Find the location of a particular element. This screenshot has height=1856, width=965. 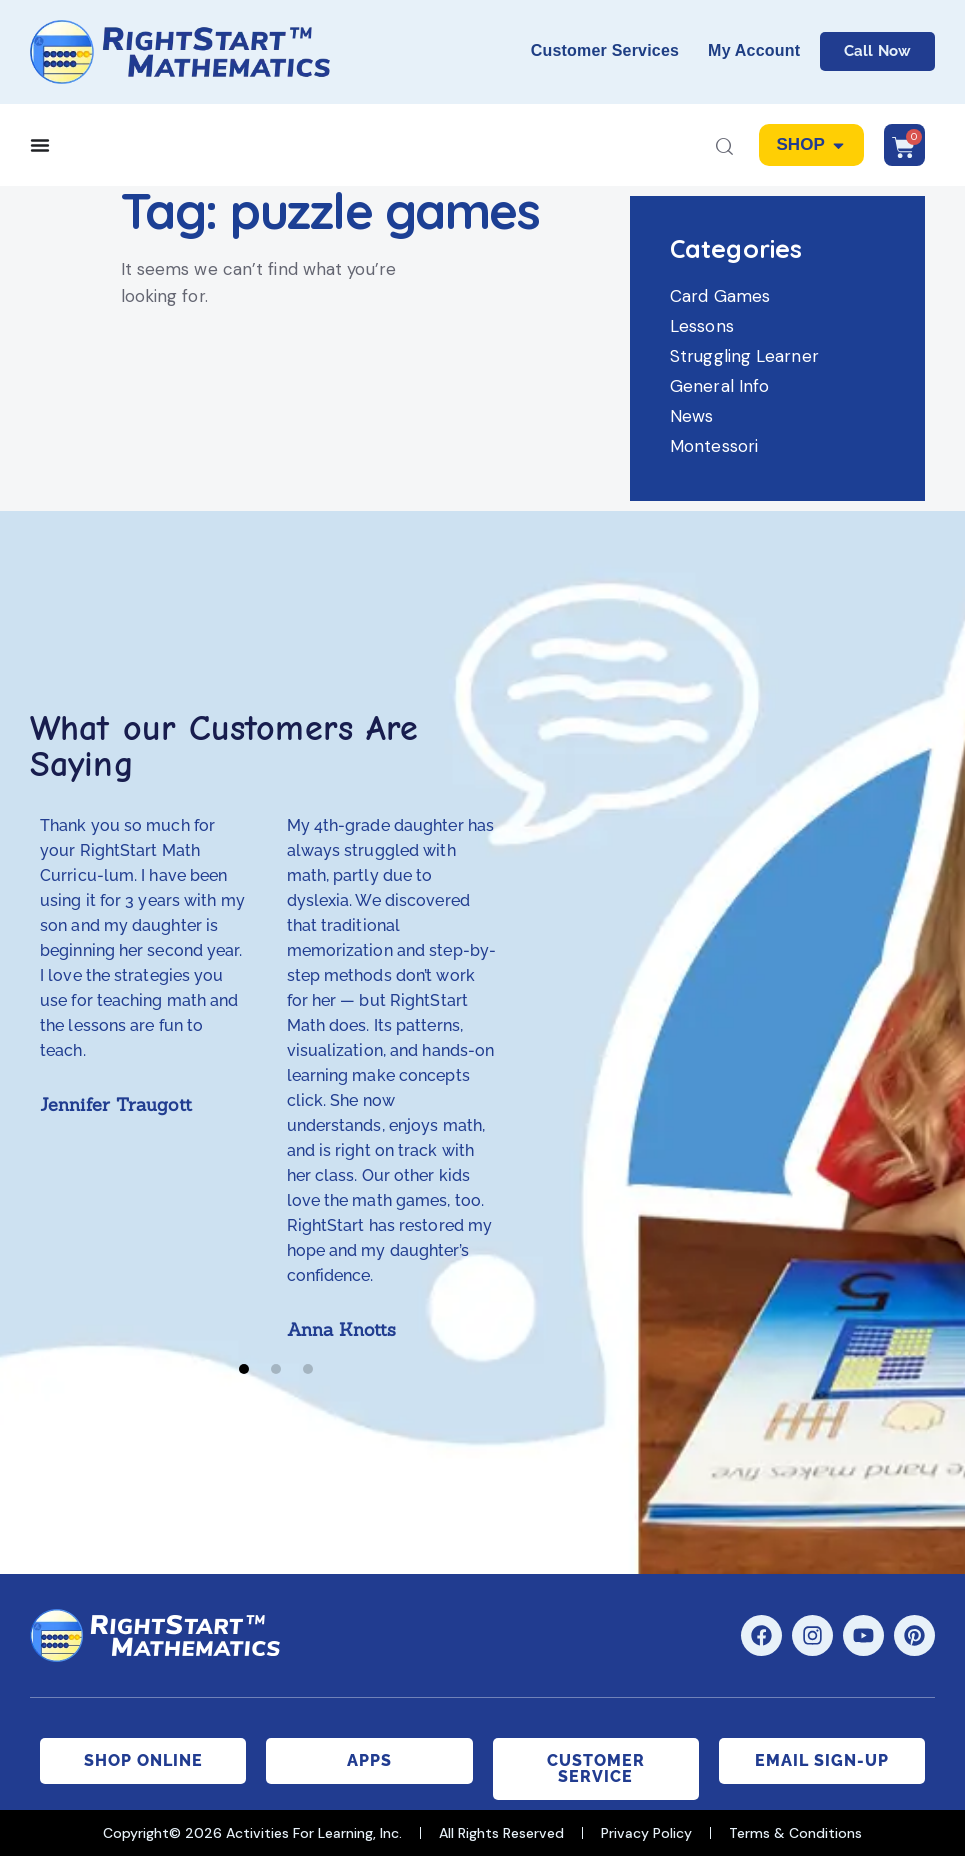

[button] is located at coordinates (244, 1369).